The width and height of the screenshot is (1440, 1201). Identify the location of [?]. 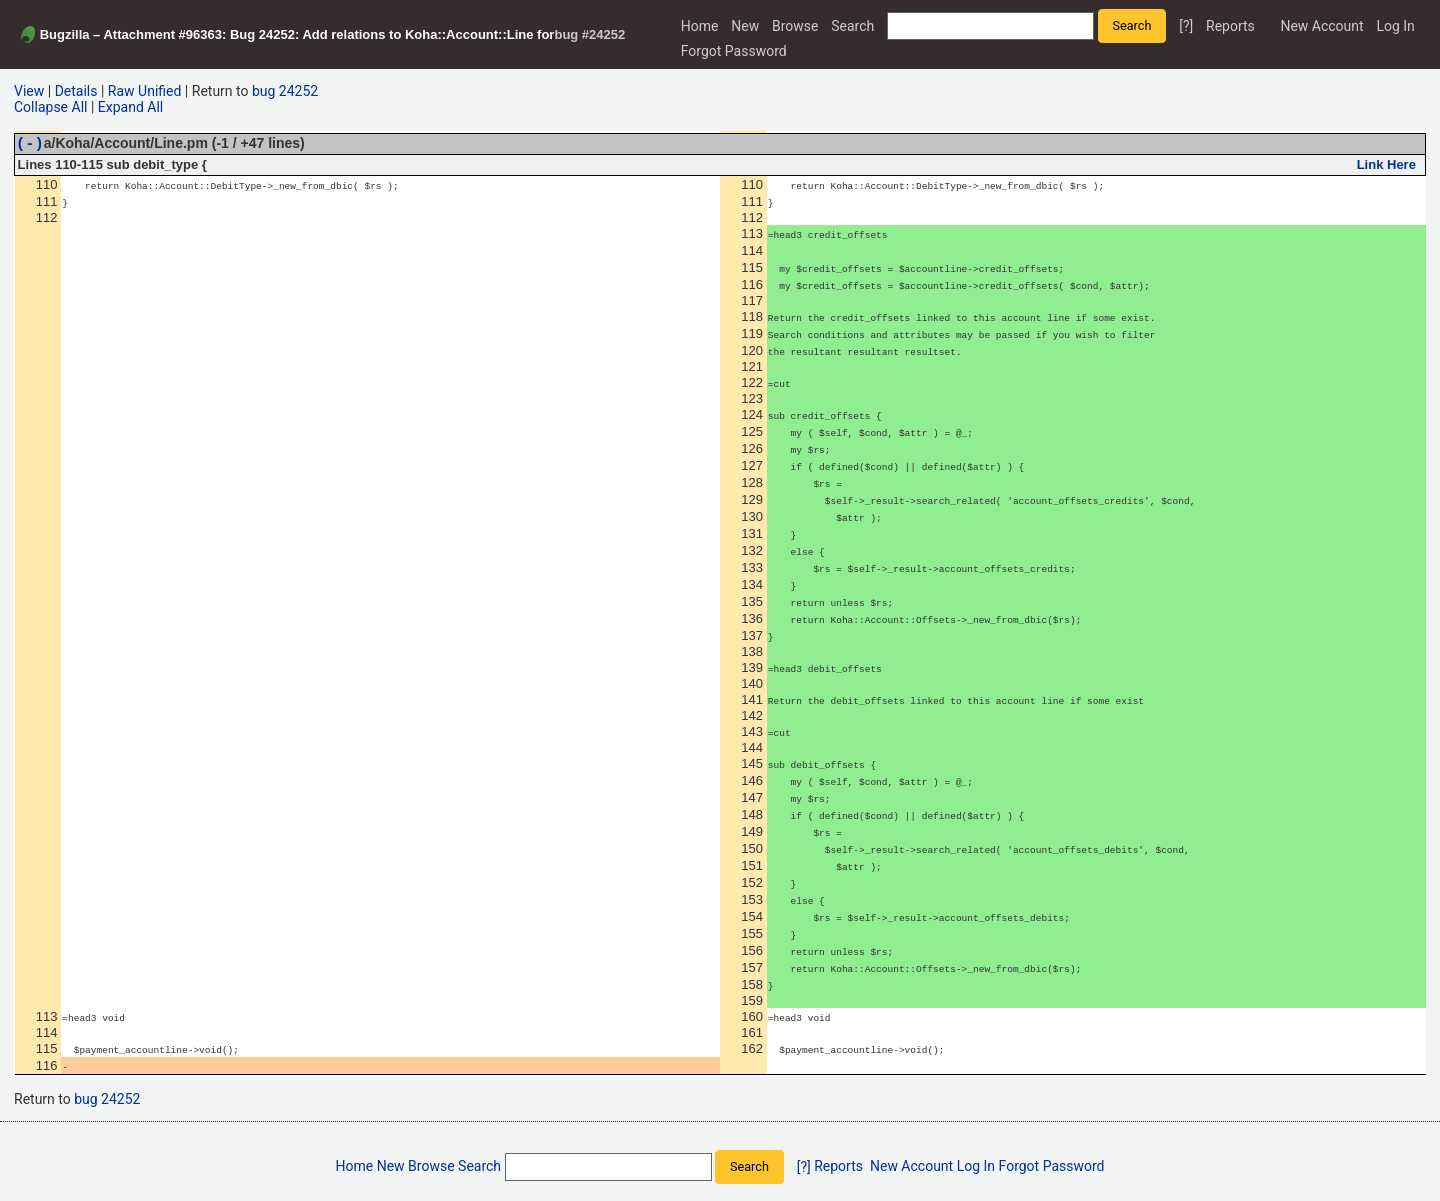
(1186, 26).